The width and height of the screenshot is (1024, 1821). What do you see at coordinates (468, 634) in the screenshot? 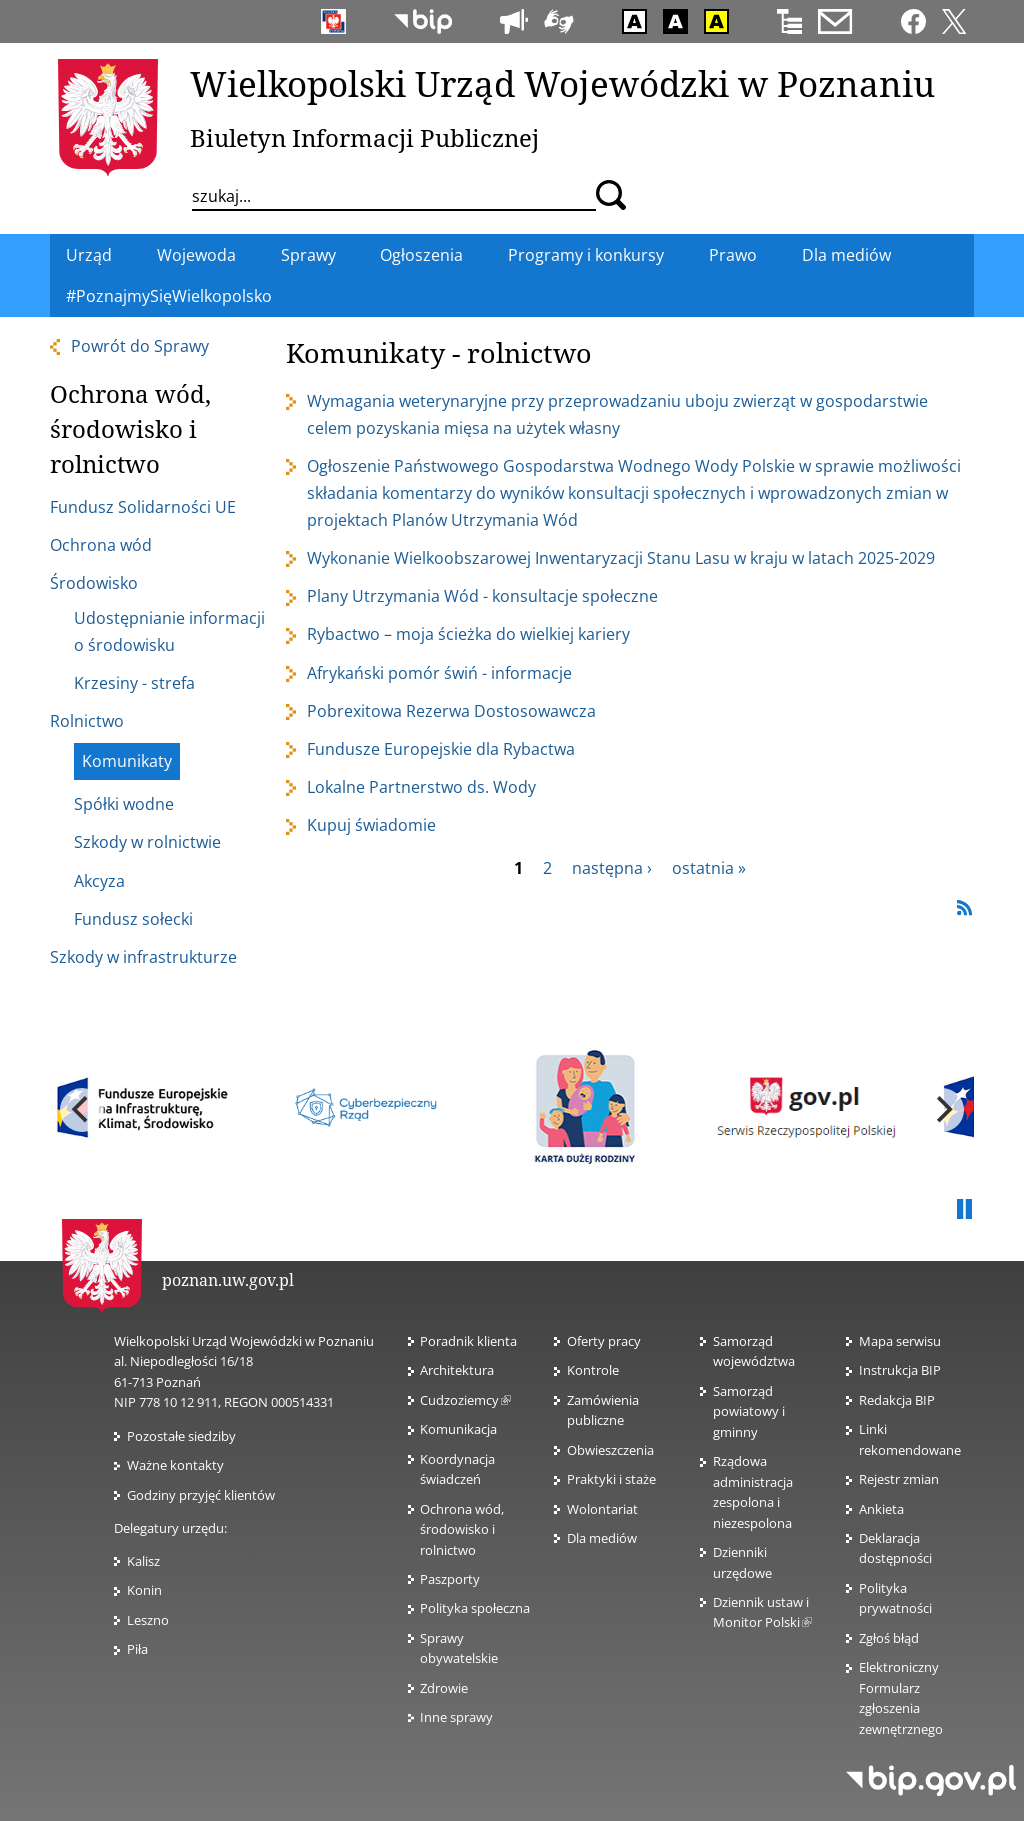
I see `Rybactwo – moja ścieżka do wielkiej kariery` at bounding box center [468, 634].